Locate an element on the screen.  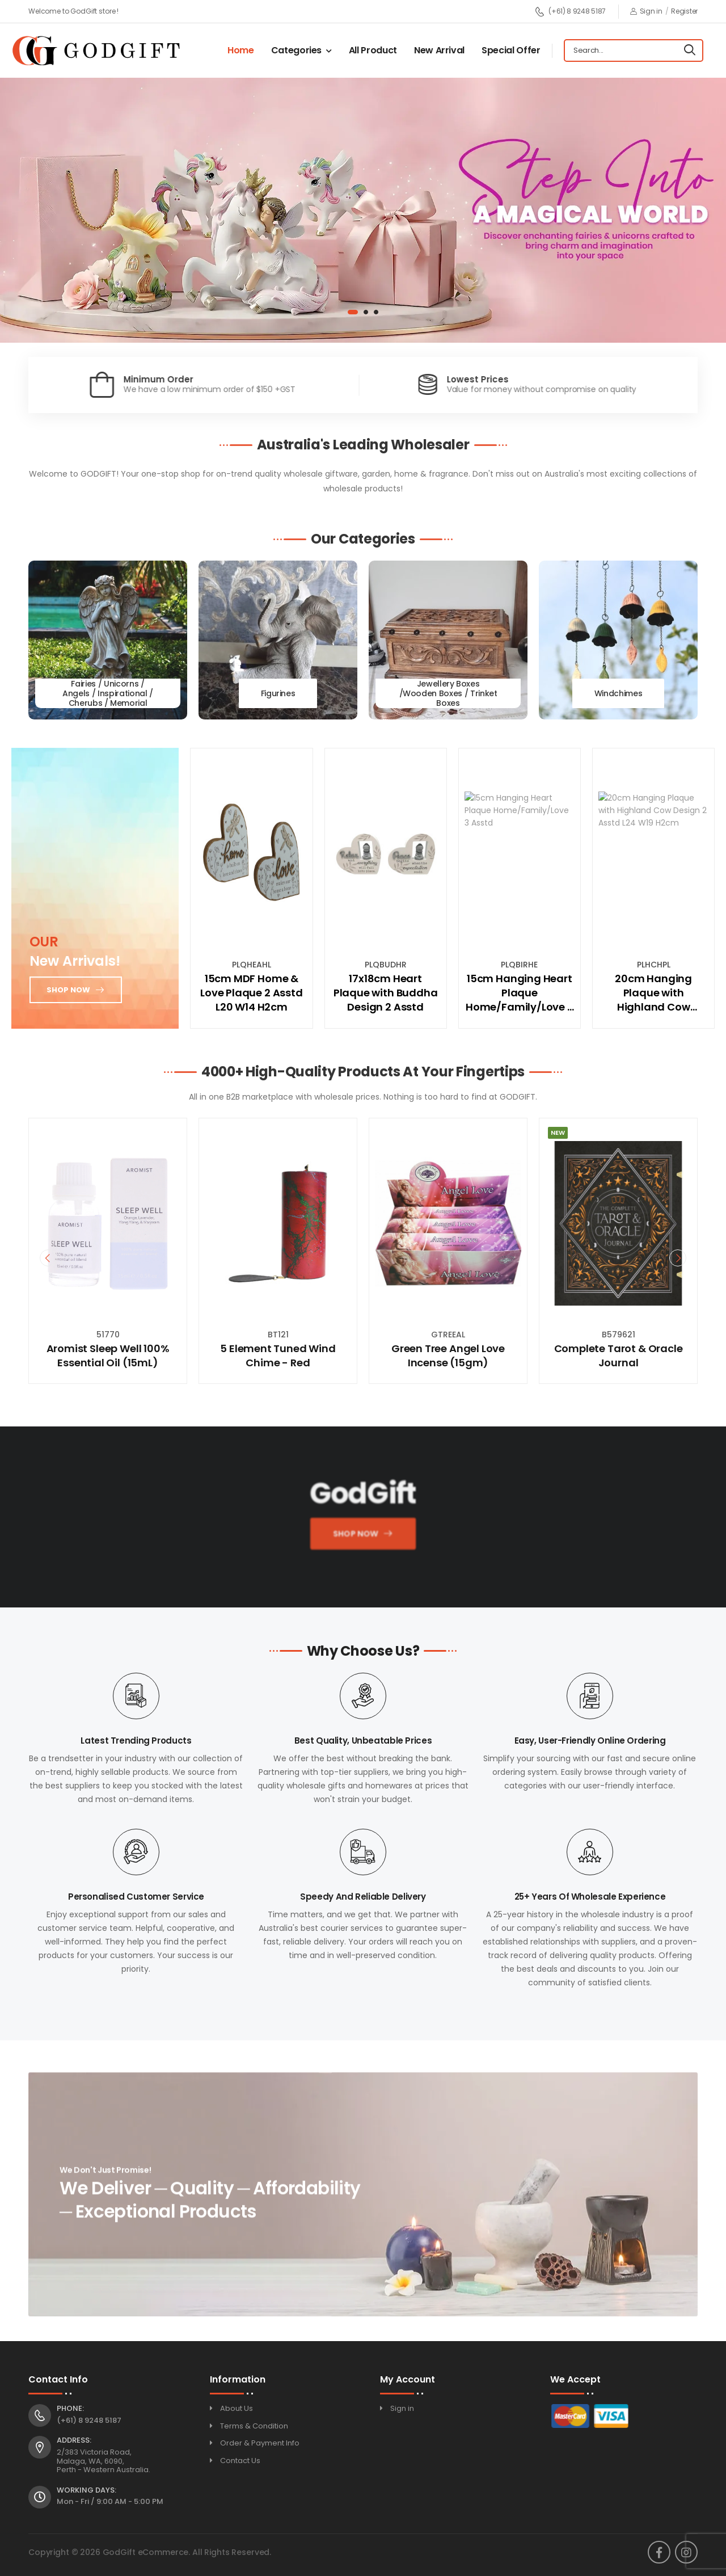
Shop now is located at coordinates (68, 989).